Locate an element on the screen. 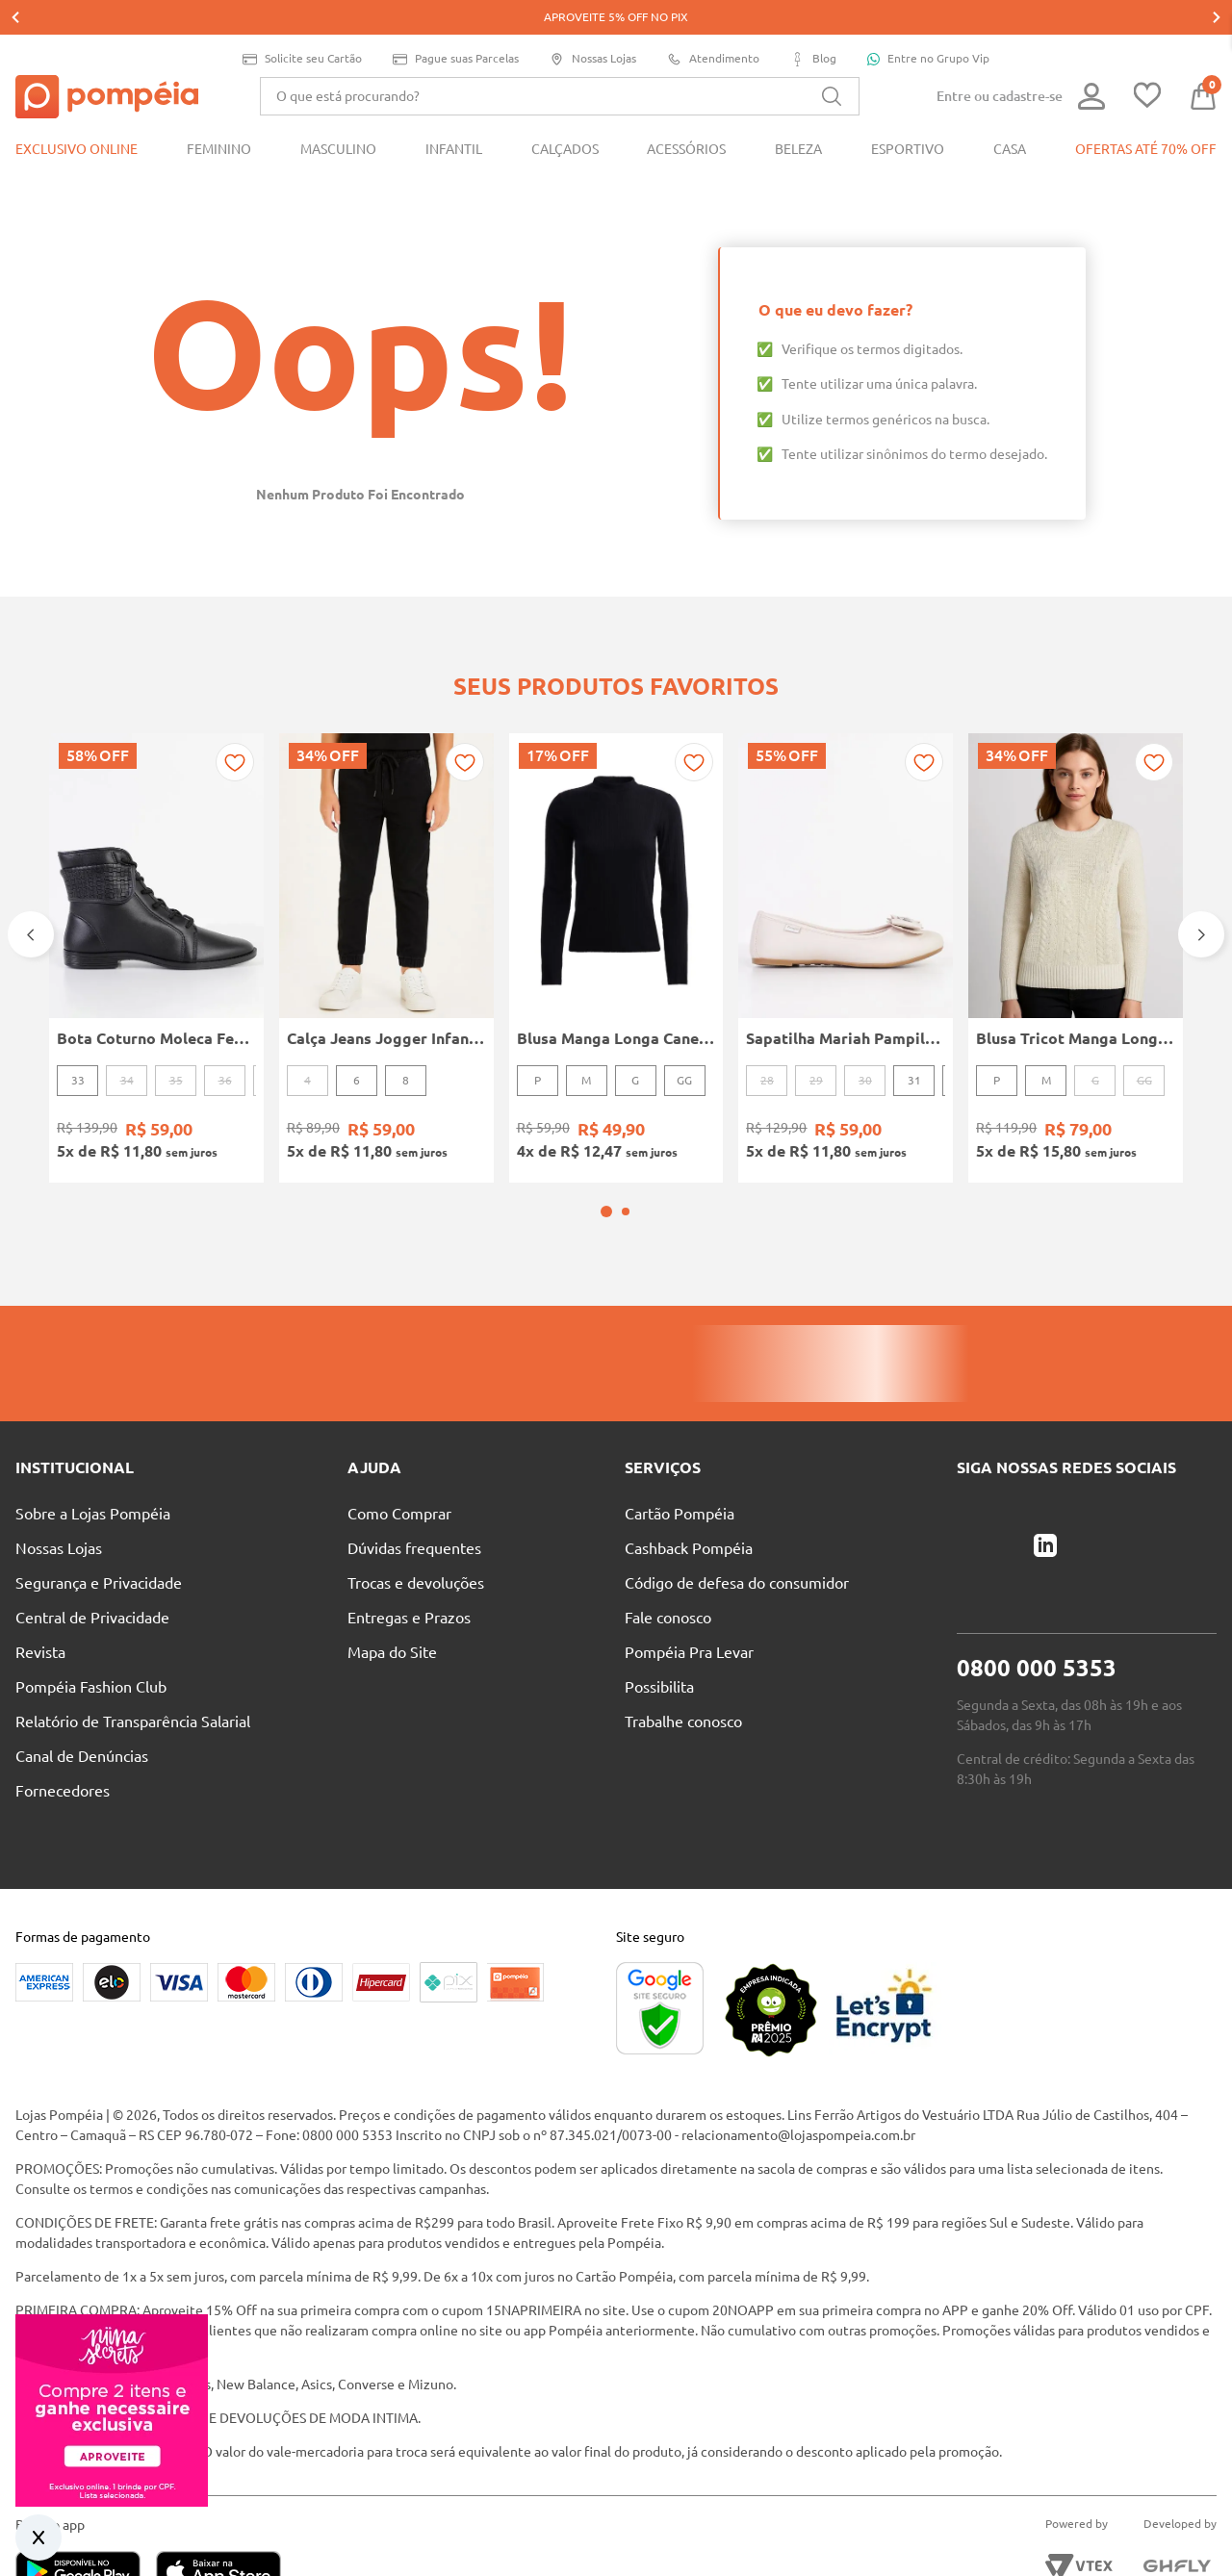  Solicite seu Cartão is located at coordinates (302, 24).